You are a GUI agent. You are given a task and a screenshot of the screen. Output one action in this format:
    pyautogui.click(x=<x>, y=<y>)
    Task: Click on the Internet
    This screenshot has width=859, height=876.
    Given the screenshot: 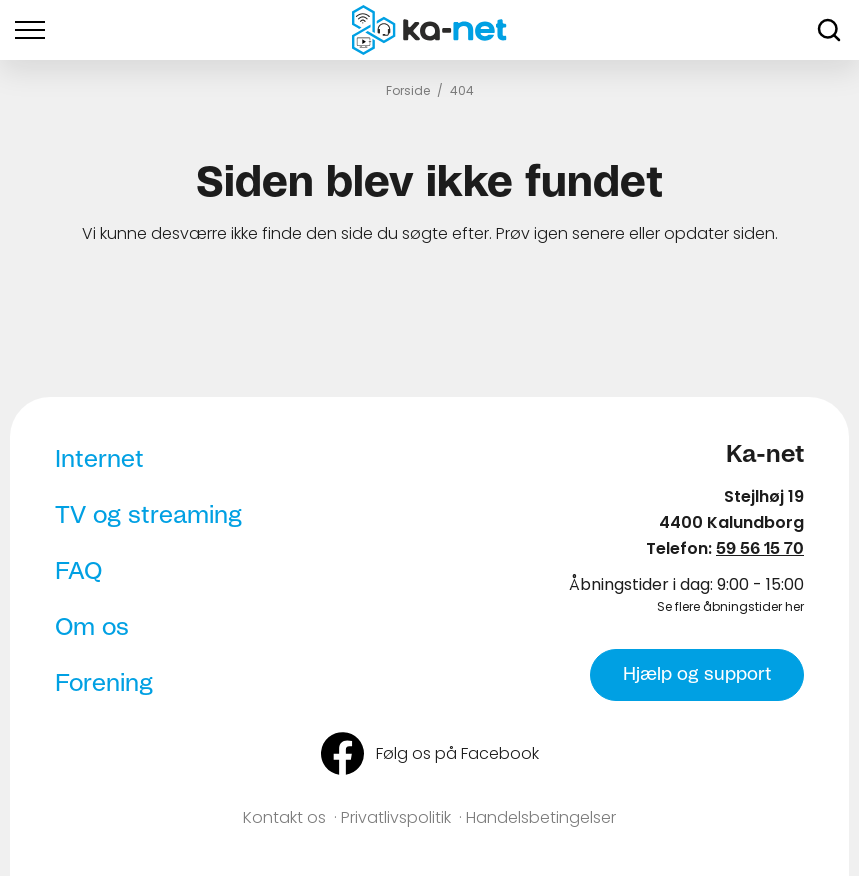 What is the action you would take?
    pyautogui.click(x=99, y=460)
    